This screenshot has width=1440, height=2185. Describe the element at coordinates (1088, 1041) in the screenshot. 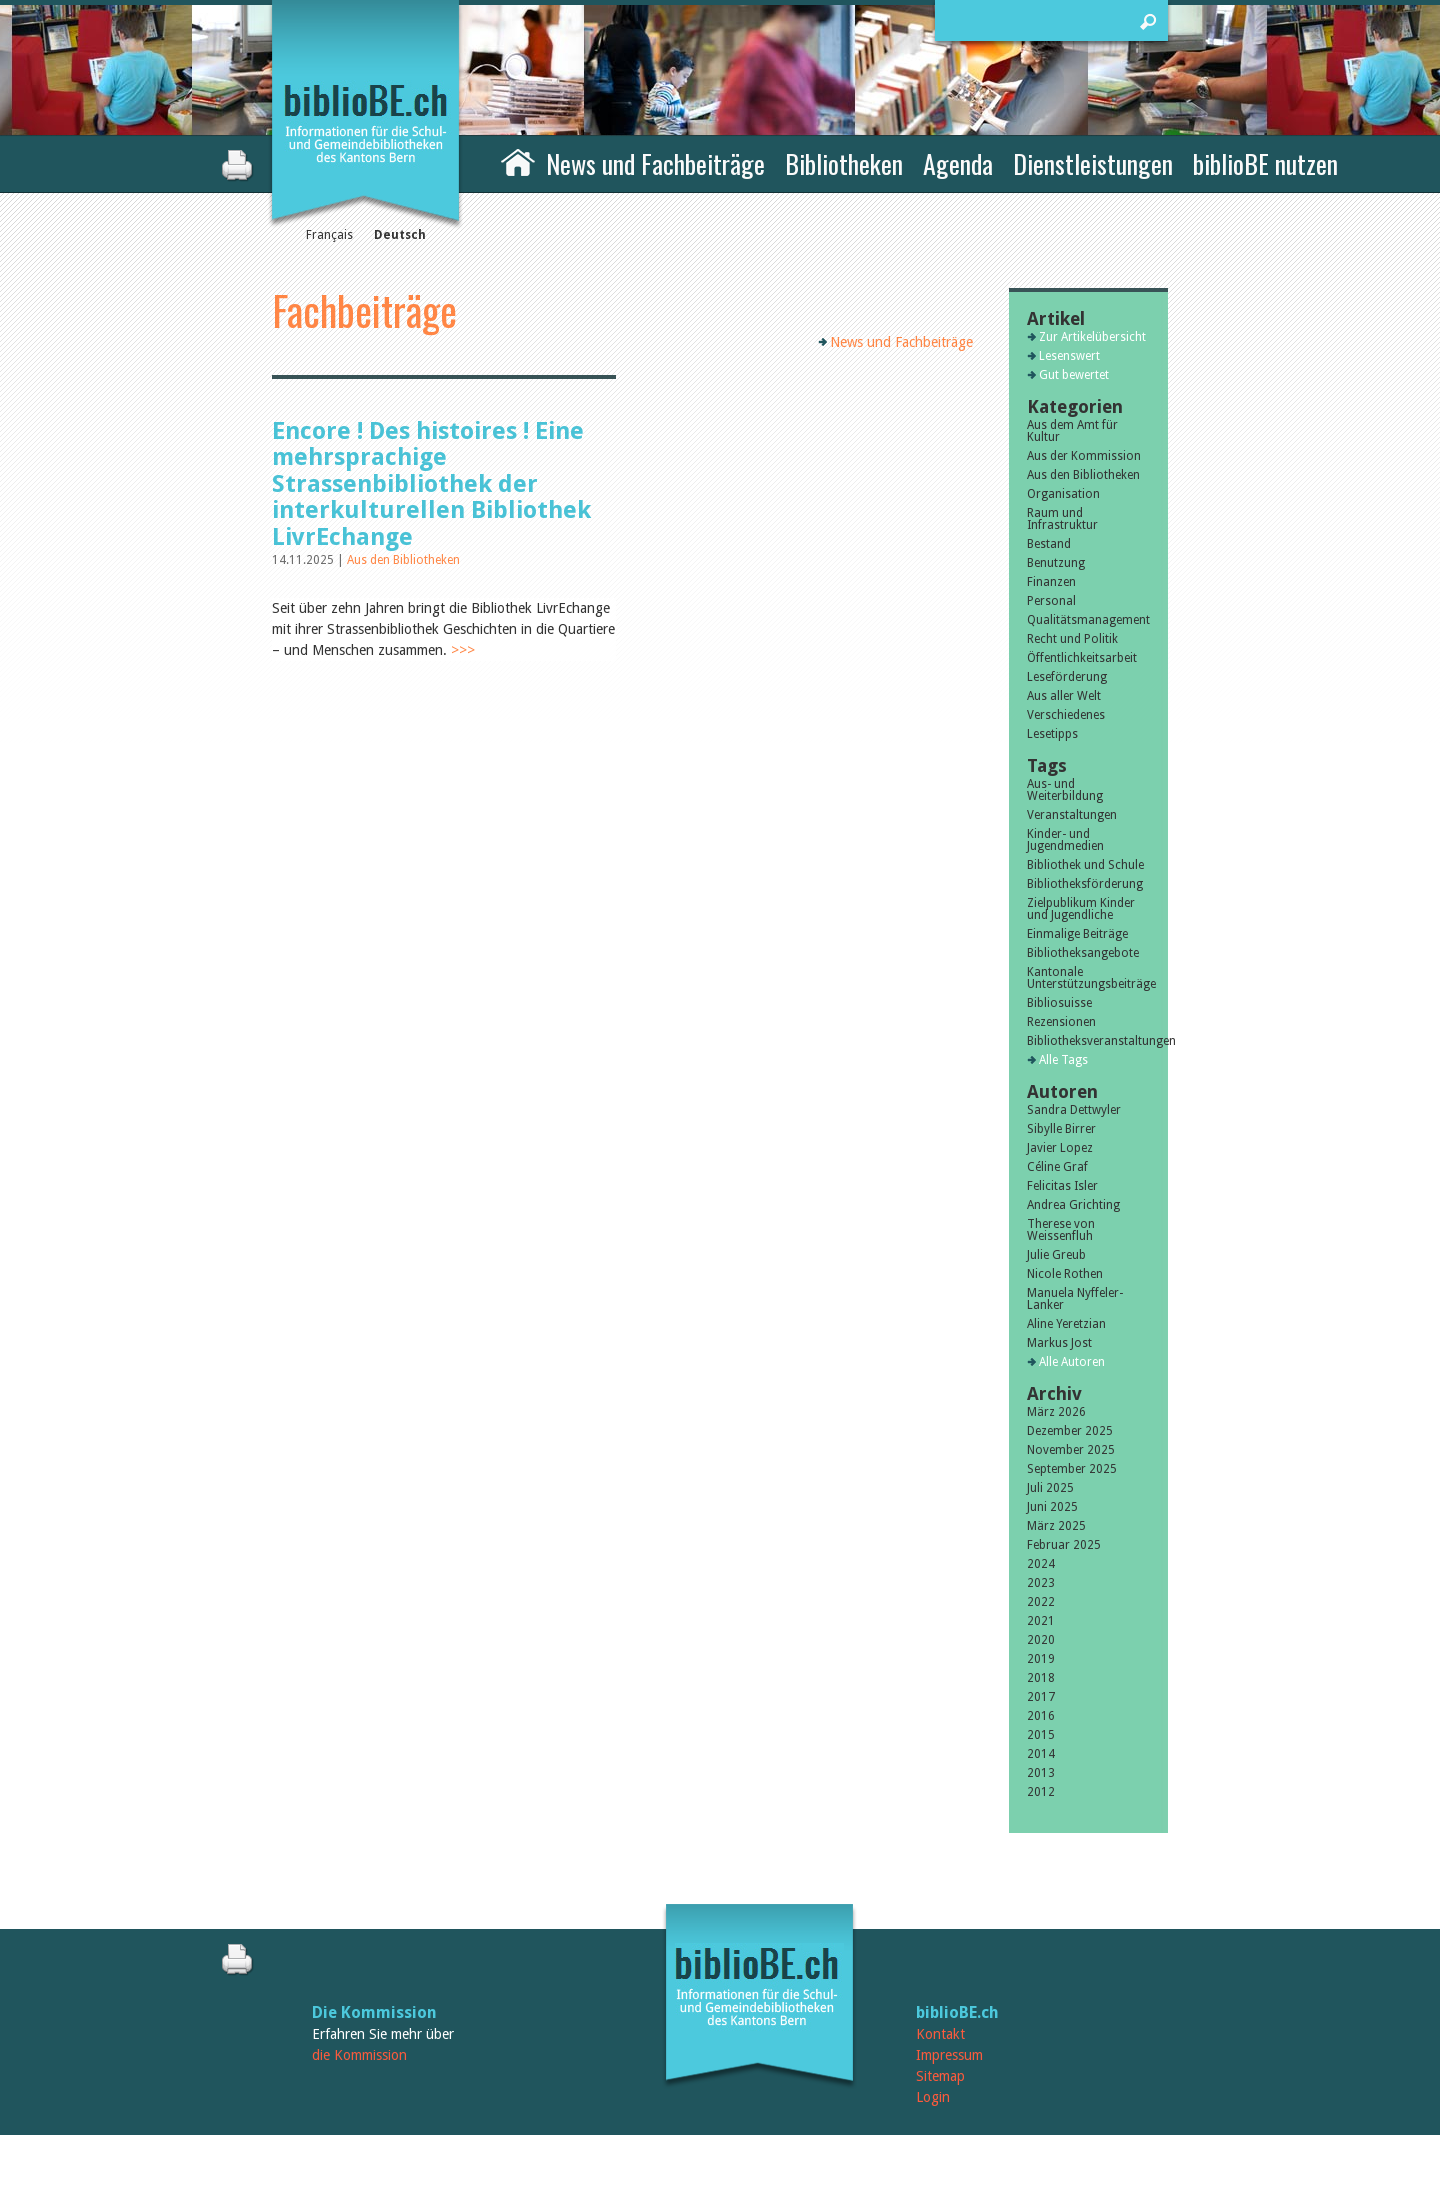

I see `Bibliotheksveranstaltungen` at that location.